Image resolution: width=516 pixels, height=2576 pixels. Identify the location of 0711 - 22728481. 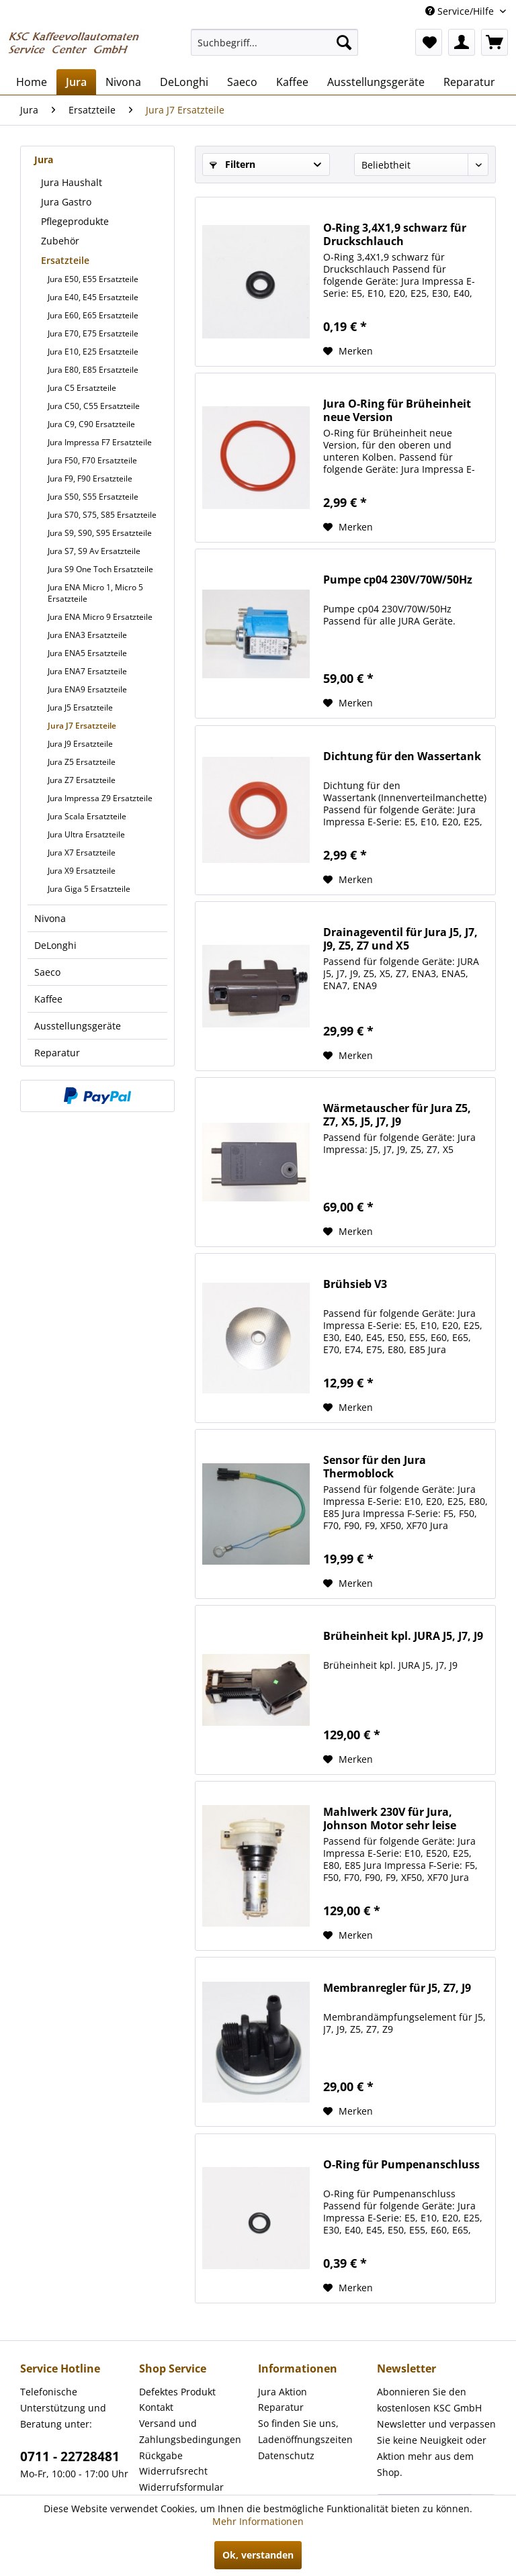
(70, 2456).